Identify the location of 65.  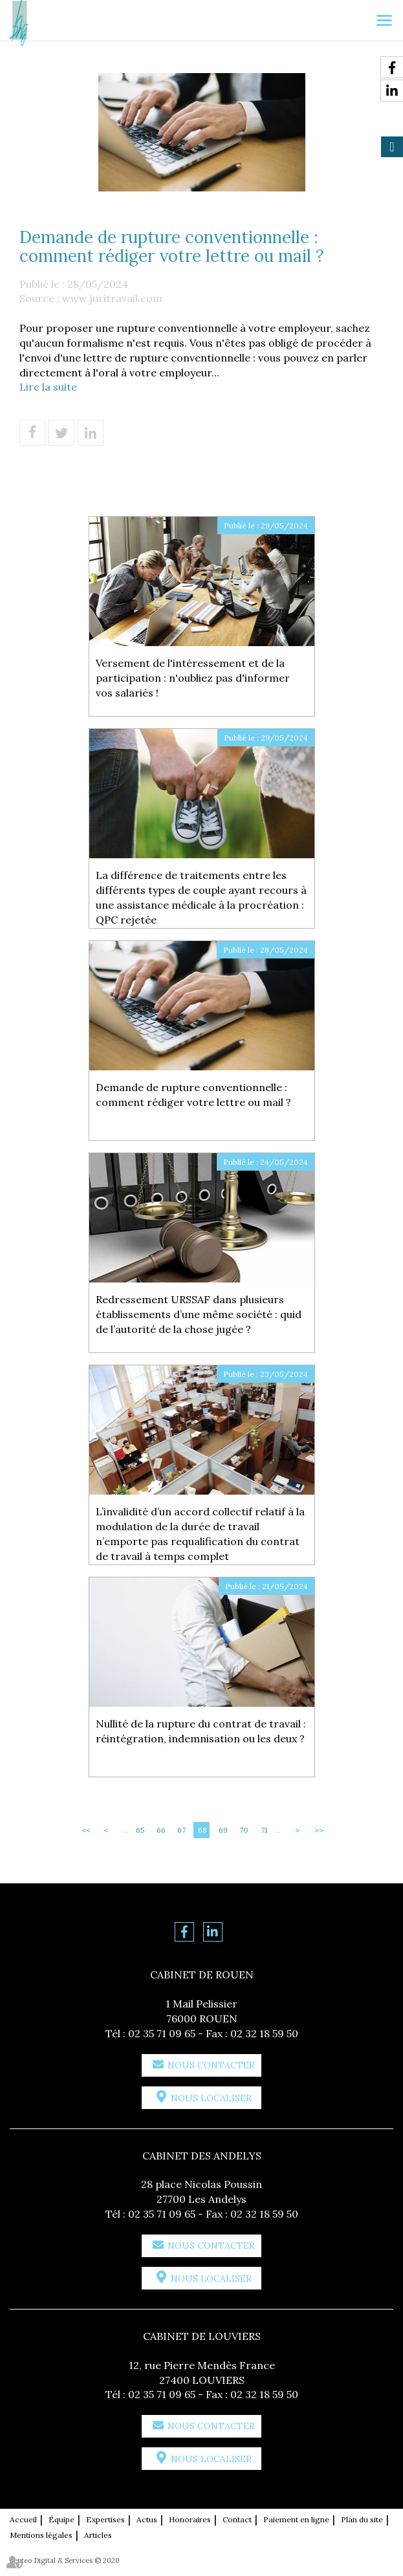
(140, 1830).